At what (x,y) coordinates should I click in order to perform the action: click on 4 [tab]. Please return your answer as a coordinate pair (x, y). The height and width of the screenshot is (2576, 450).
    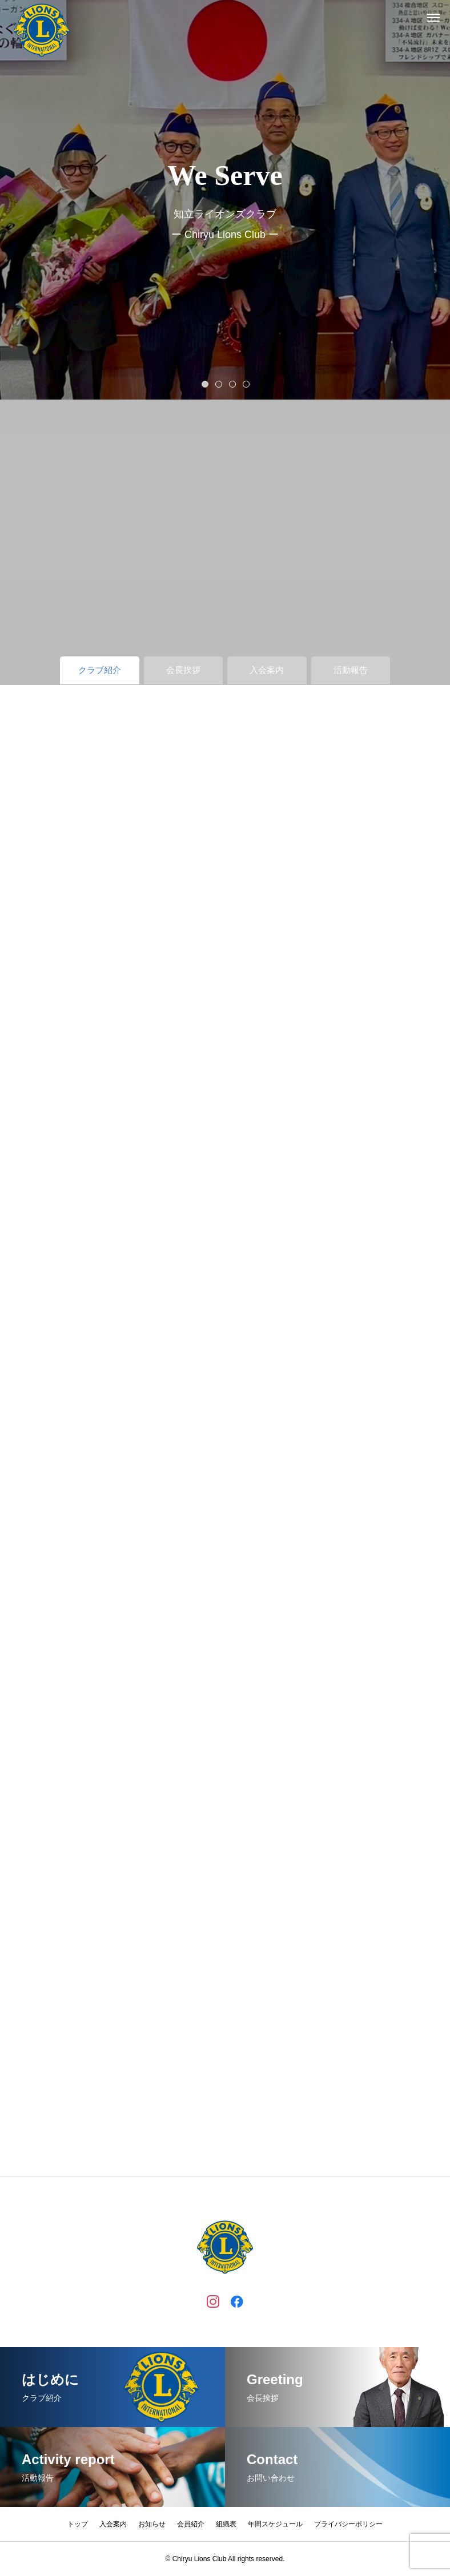
    Looking at the image, I should click on (247, 383).